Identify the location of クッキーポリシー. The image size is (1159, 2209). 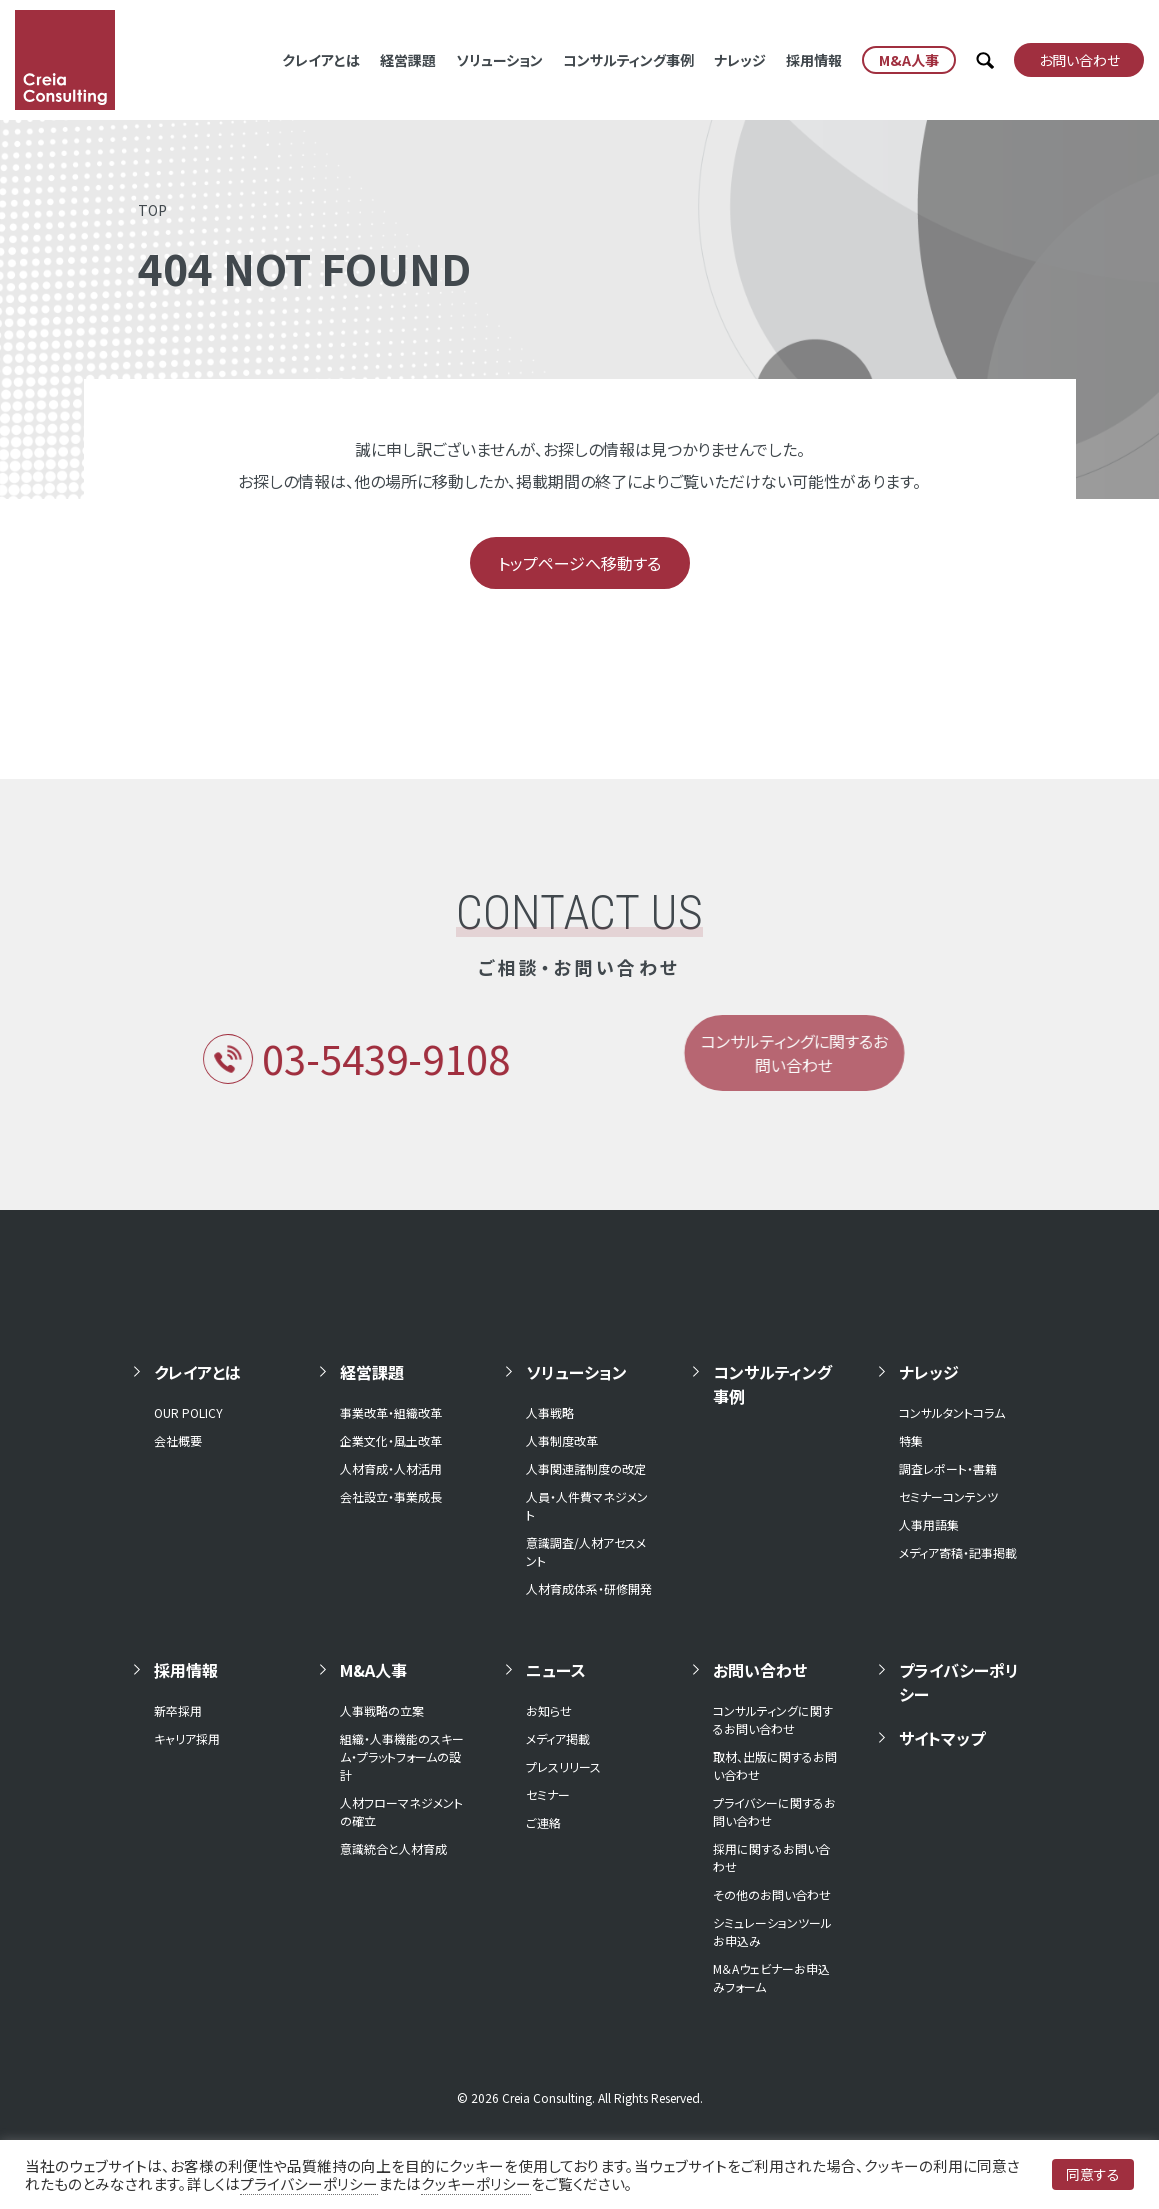
(476, 2183).